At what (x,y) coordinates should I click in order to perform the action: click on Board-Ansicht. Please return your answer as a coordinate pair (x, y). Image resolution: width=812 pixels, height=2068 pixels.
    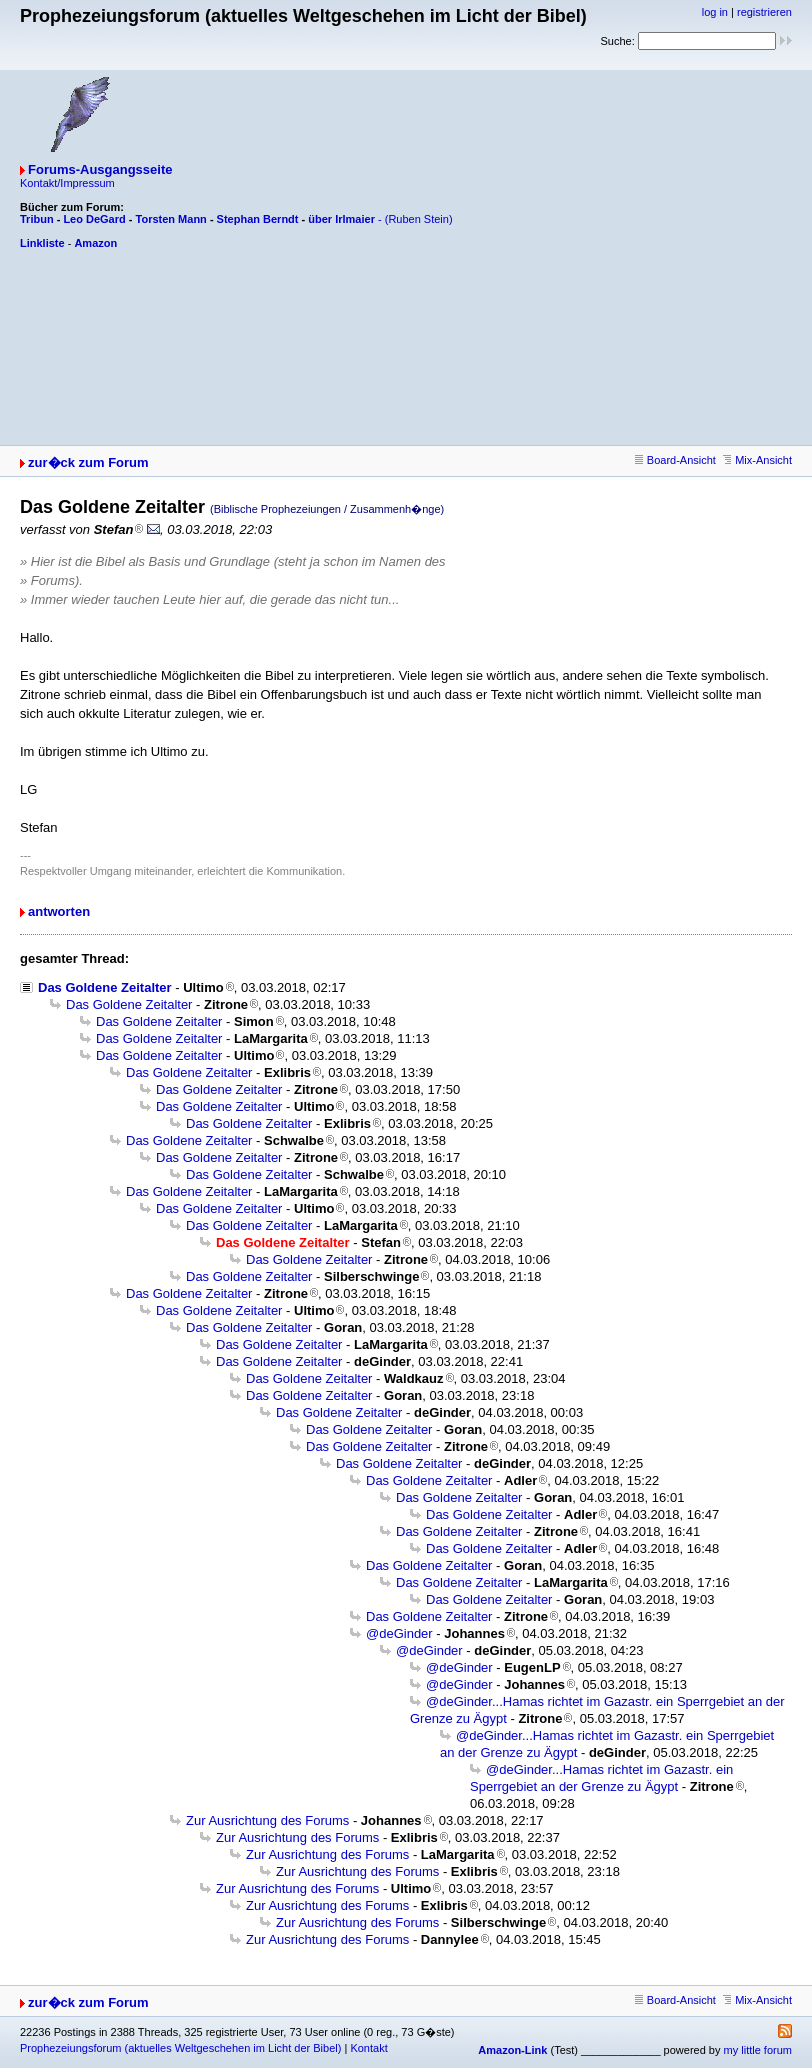
    Looking at the image, I should click on (675, 460).